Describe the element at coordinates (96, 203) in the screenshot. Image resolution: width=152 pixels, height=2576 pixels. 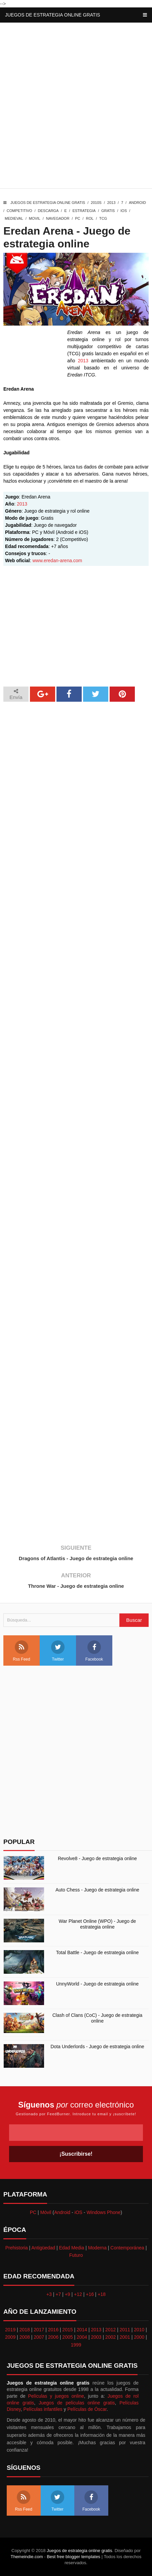
I see `2010s` at that location.